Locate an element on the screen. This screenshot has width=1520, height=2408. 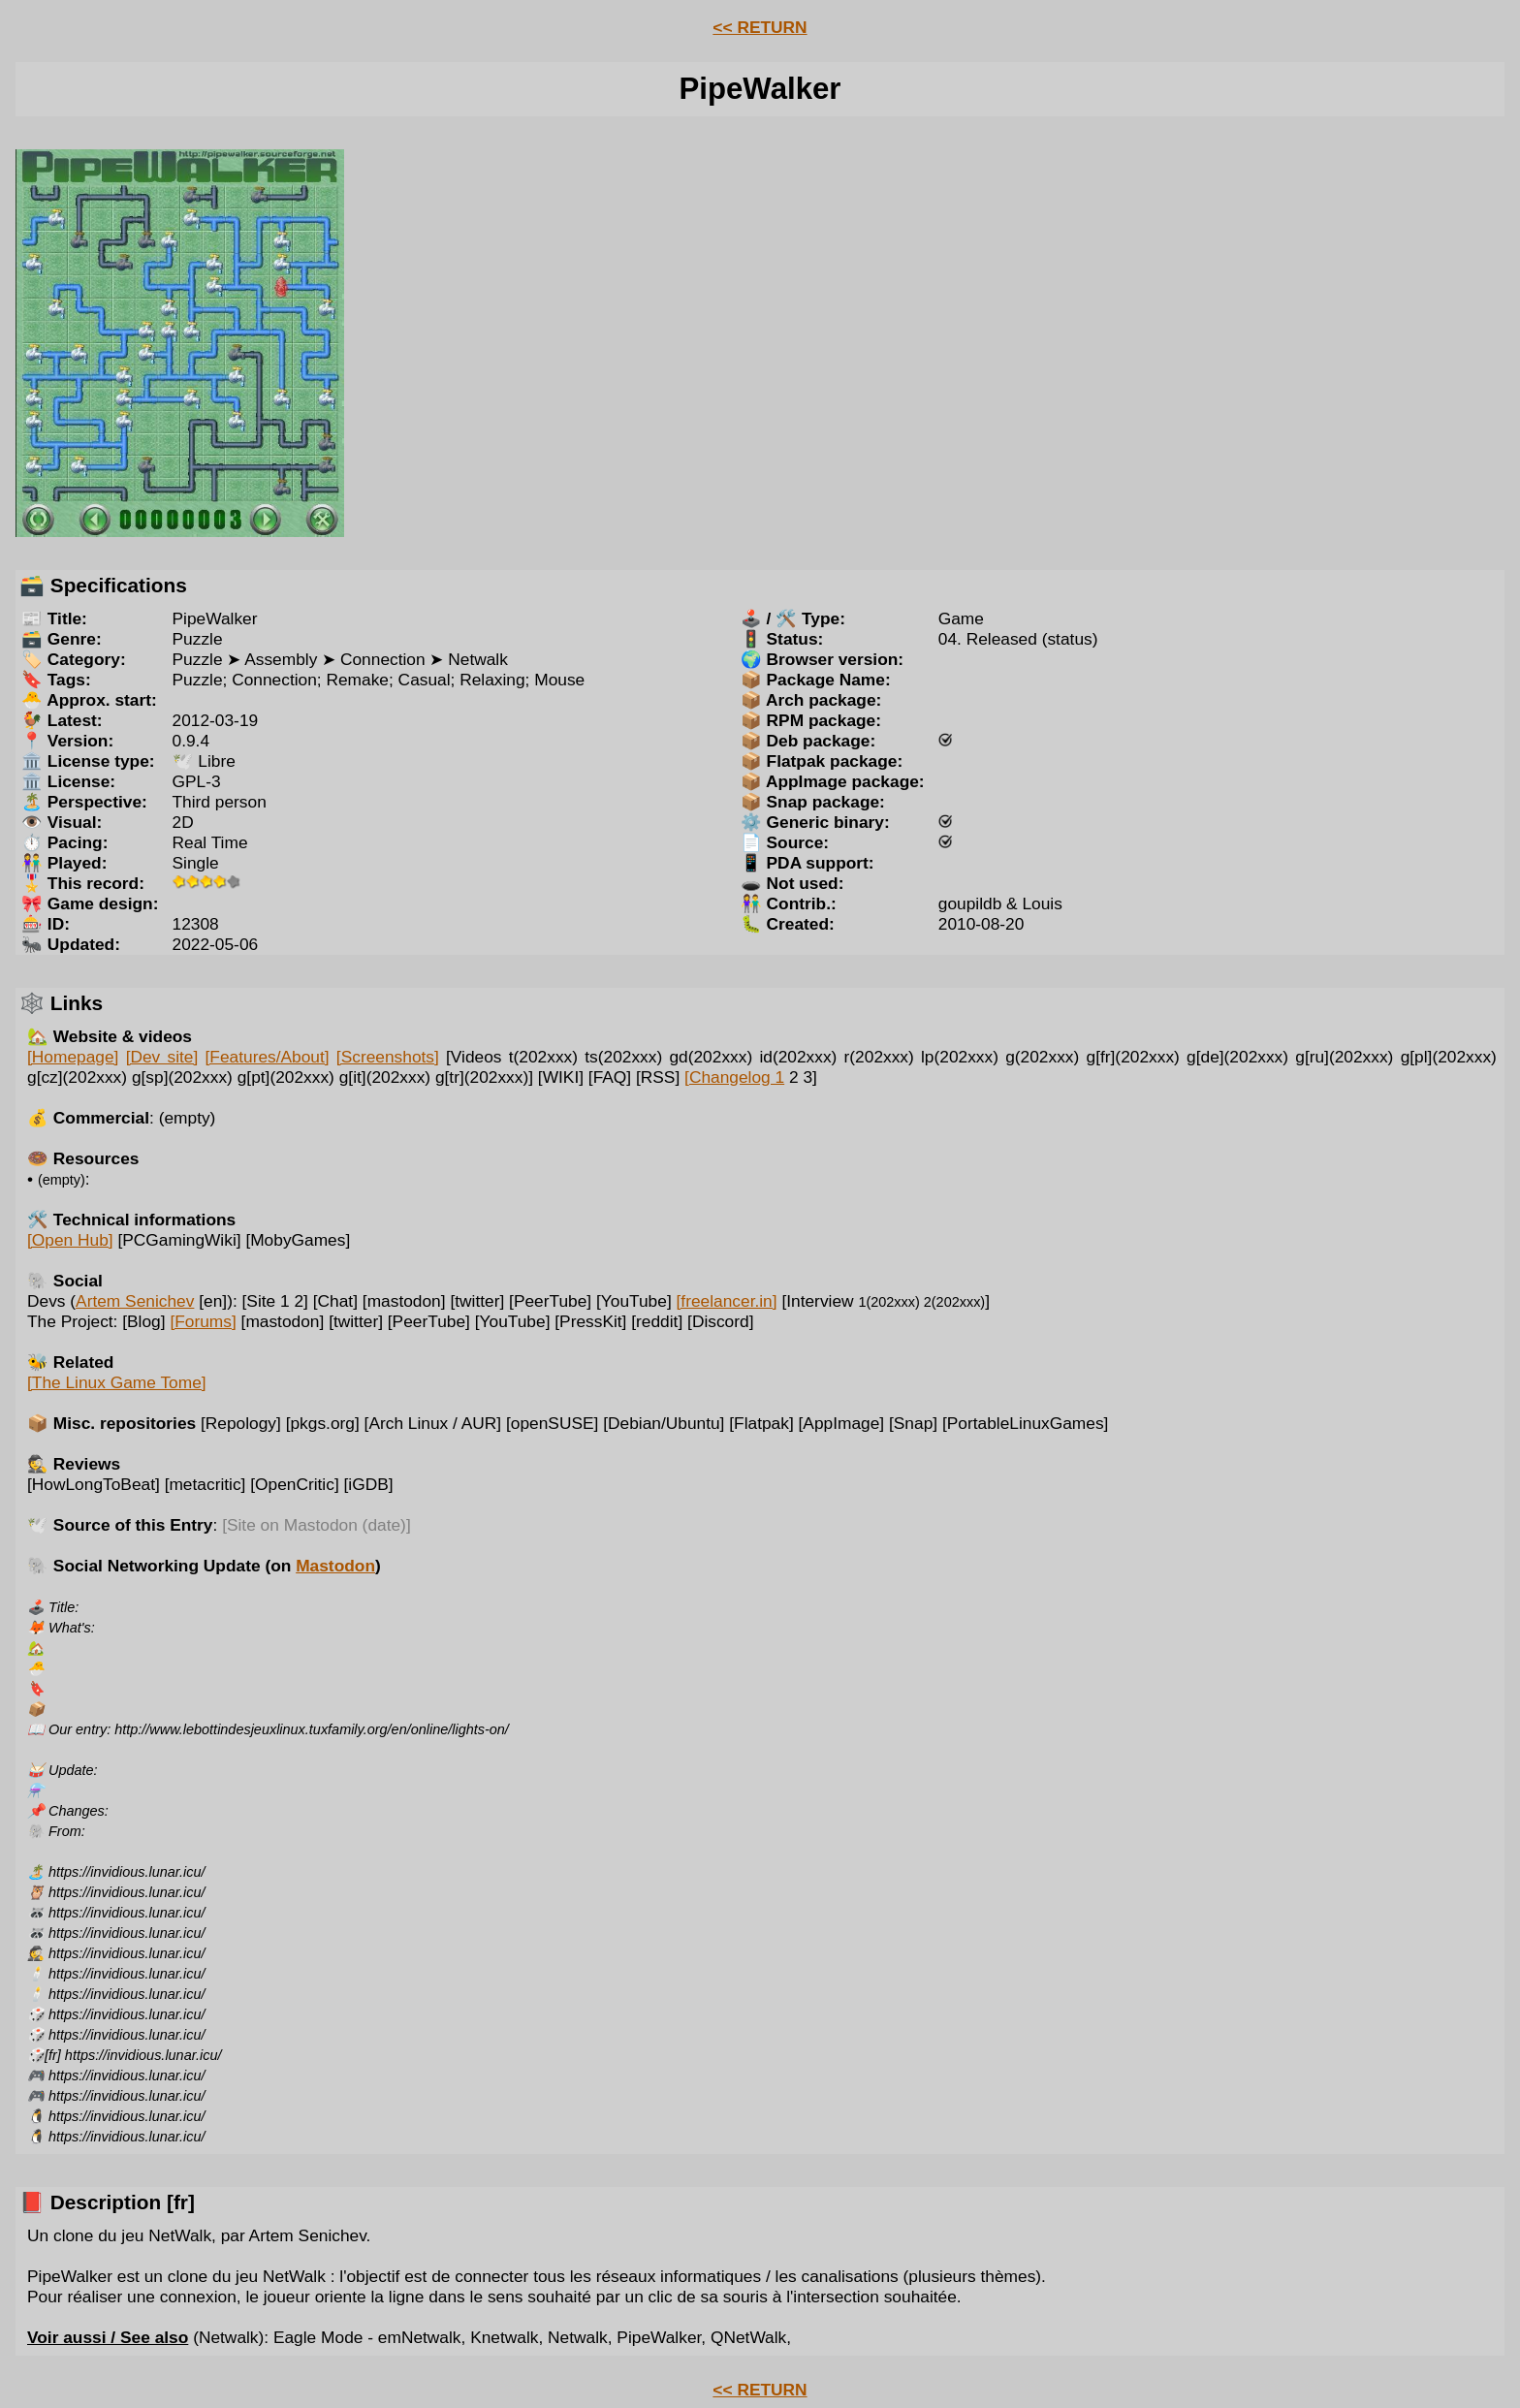
[Videos is located at coordinates (473, 1056).